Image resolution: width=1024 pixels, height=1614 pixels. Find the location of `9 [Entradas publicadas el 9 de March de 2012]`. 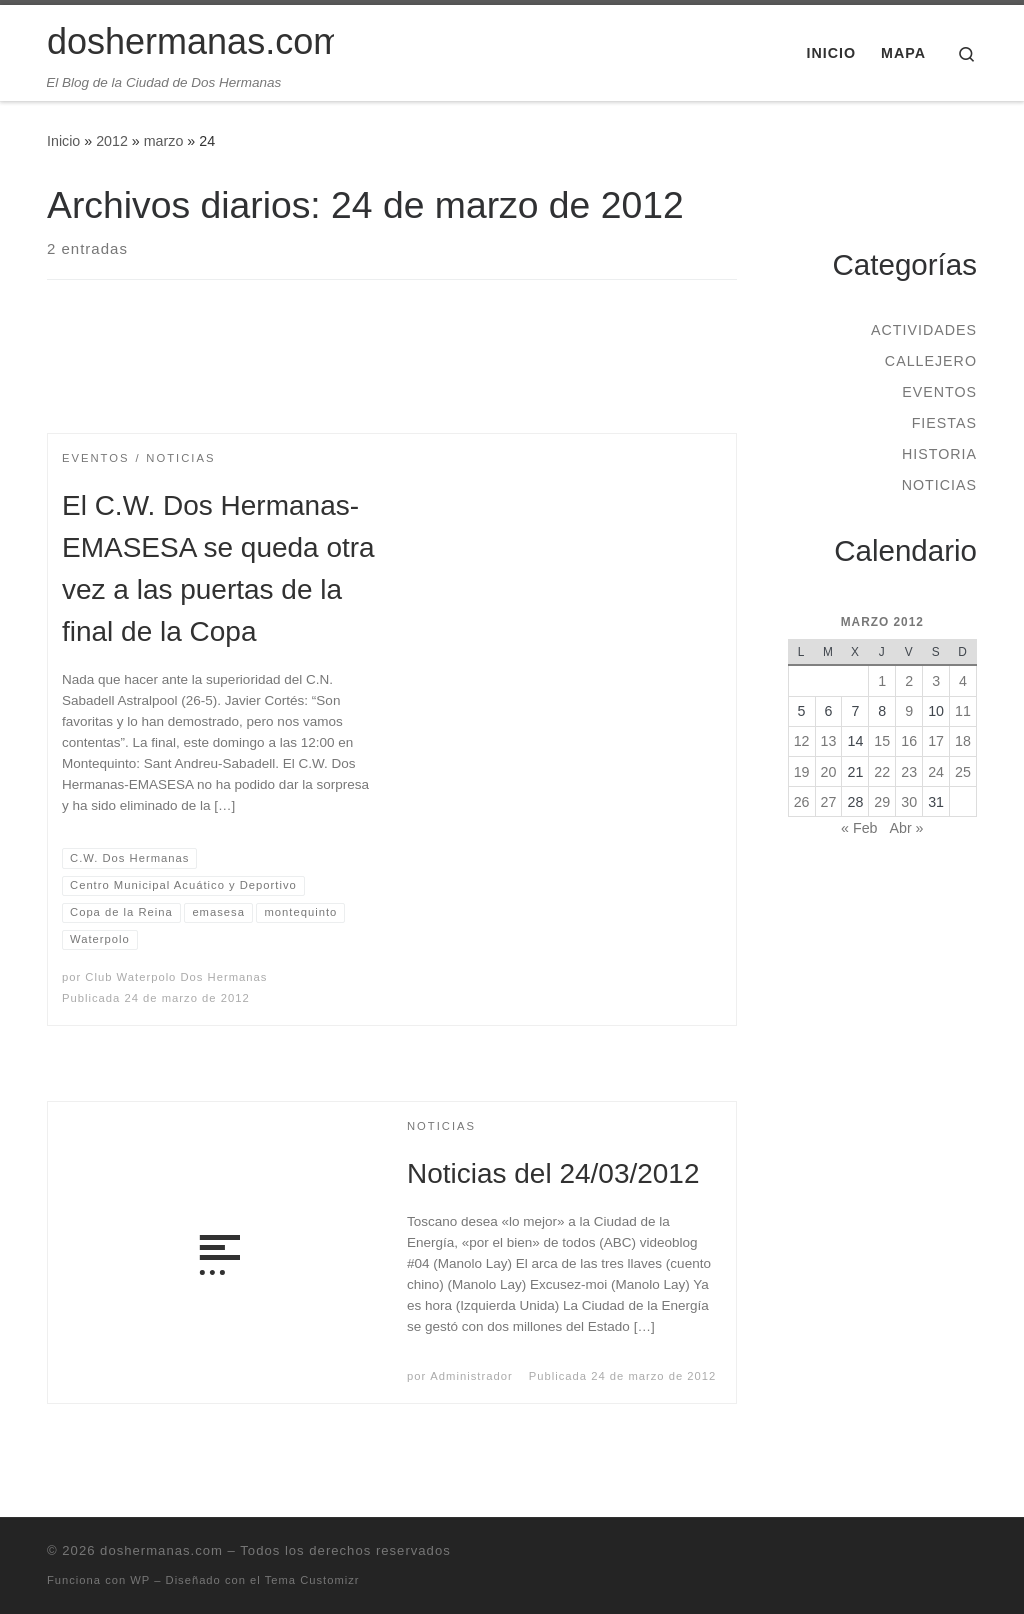

9 [Entradas publicadas el 9 de March de 2012] is located at coordinates (909, 711).